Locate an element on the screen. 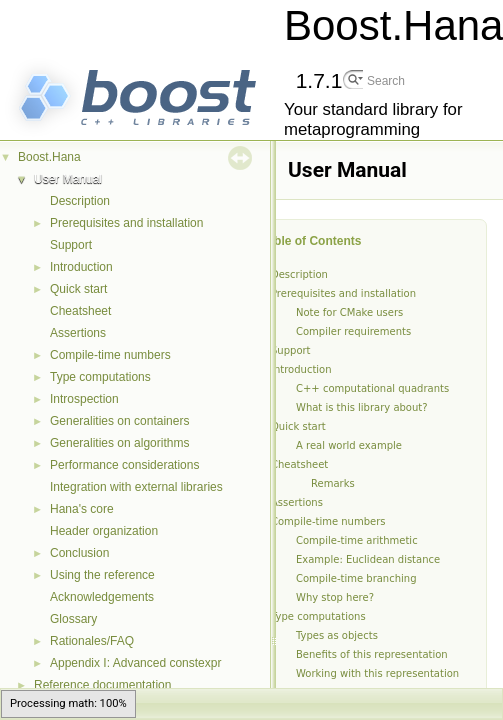  Acknowledgements is located at coordinates (102, 597).